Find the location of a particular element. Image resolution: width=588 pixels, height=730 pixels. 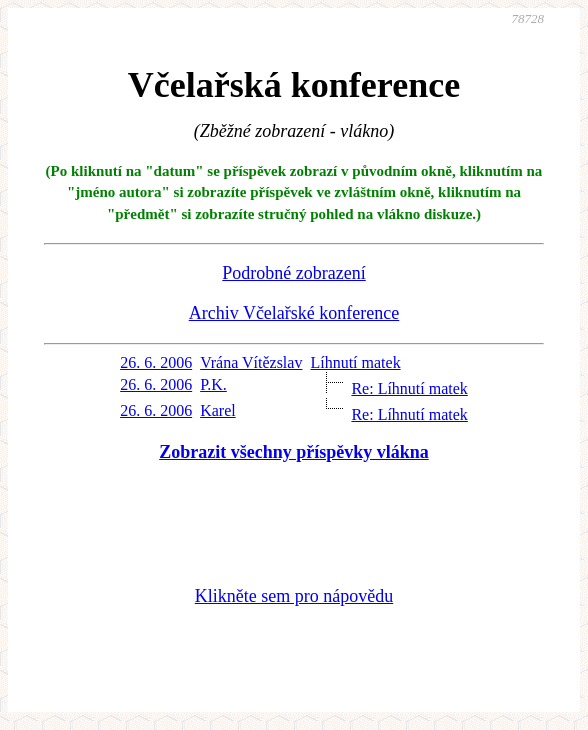

Zobrazit všechny příspěvky vlákna is located at coordinates (294, 452).